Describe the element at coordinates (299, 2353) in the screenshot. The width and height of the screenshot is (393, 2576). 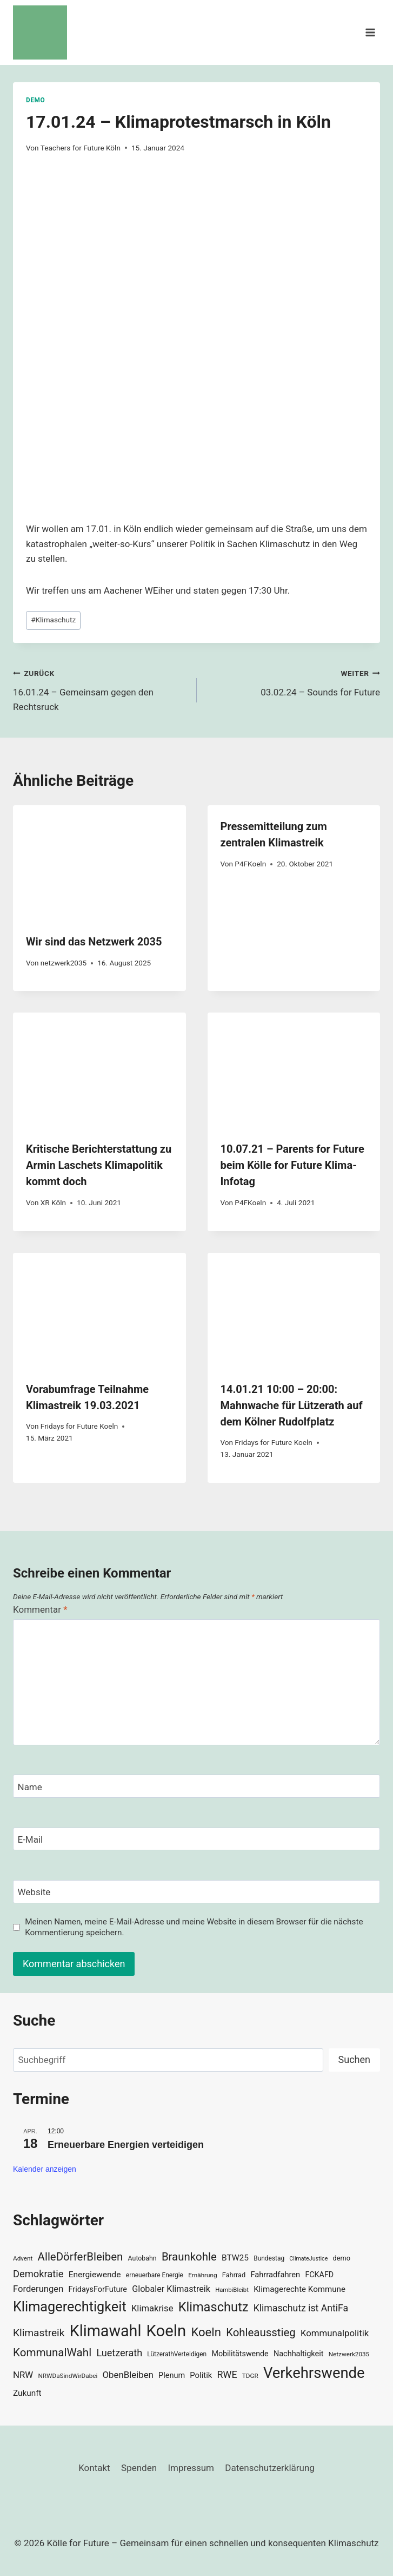
I see `Nachhaltigkeit [Nachhaltigkeit (40 Einträge)]` at that location.